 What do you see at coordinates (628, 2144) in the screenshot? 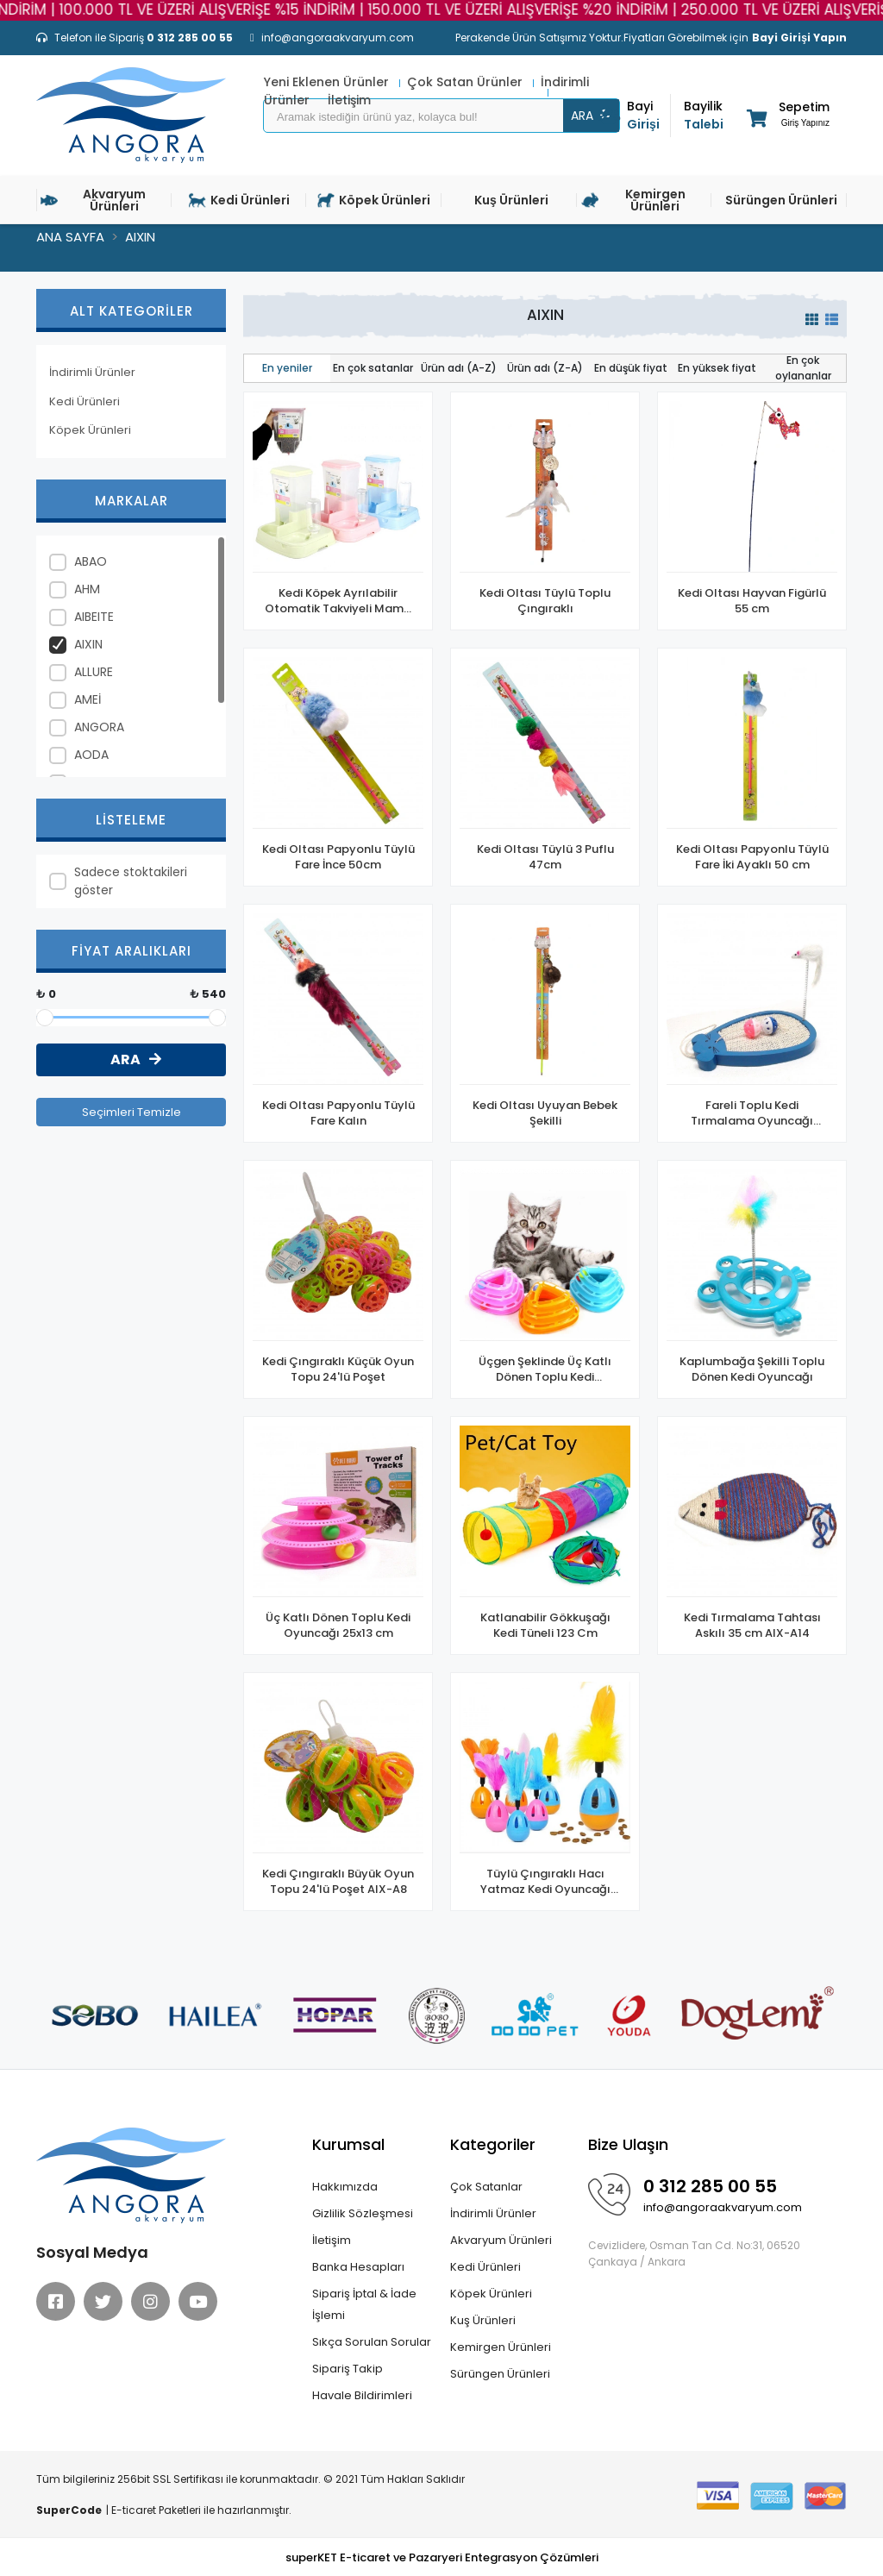
I see `Bize Ulaşın` at bounding box center [628, 2144].